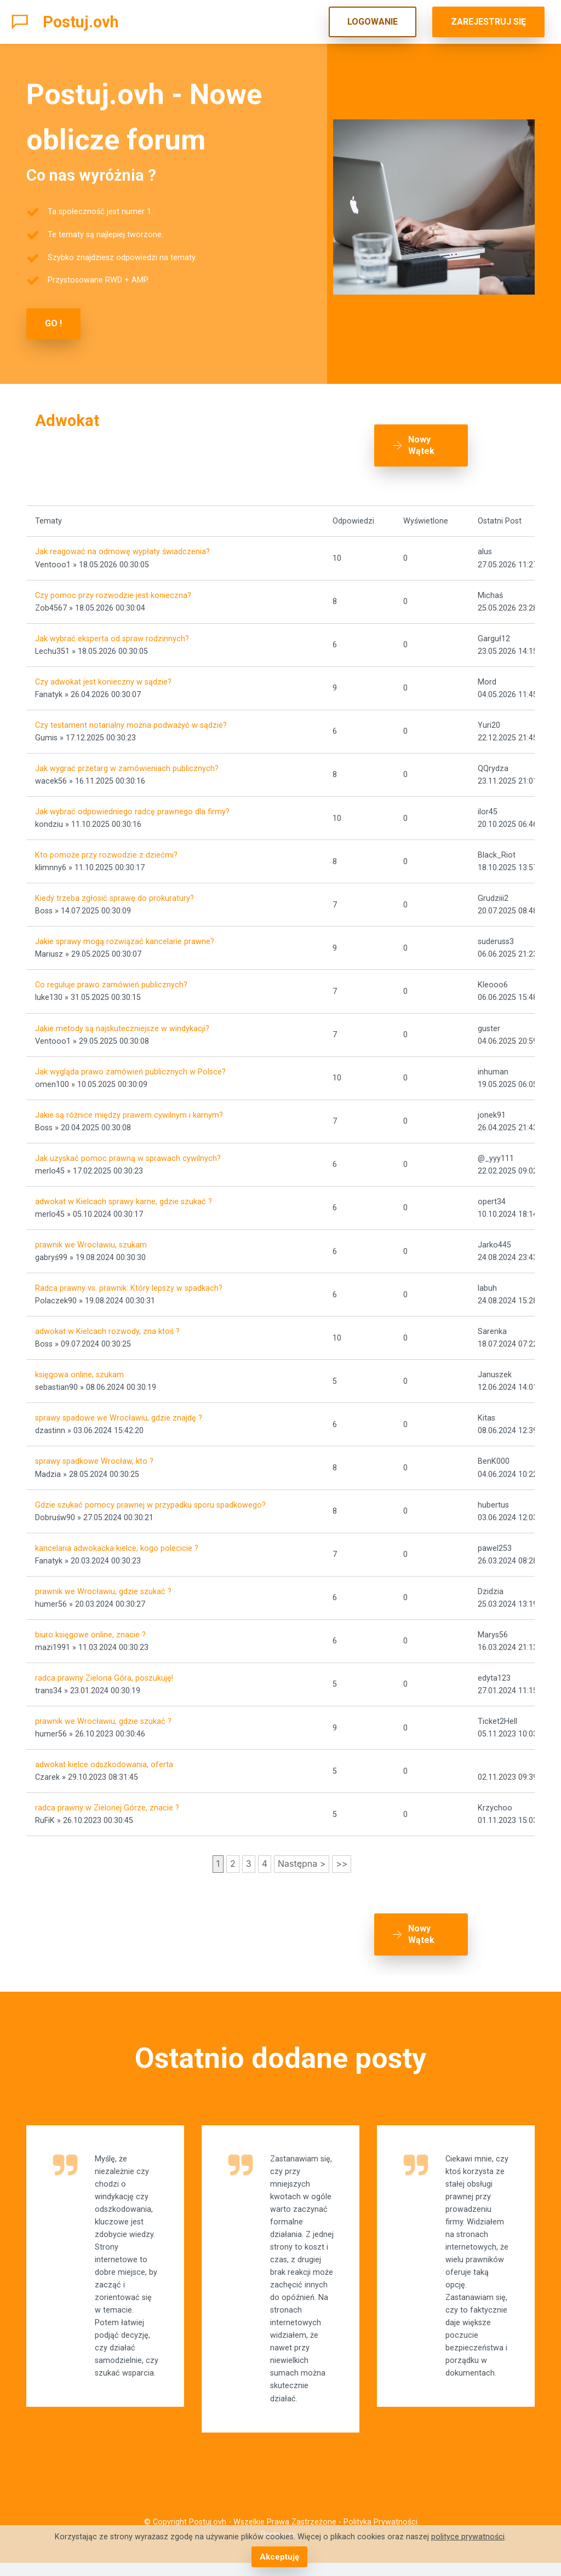 This screenshot has height=2576, width=561. Describe the element at coordinates (103, 1585) in the screenshot. I see `prawnik we Wrocławiu, gdzie szukać ?` at that location.